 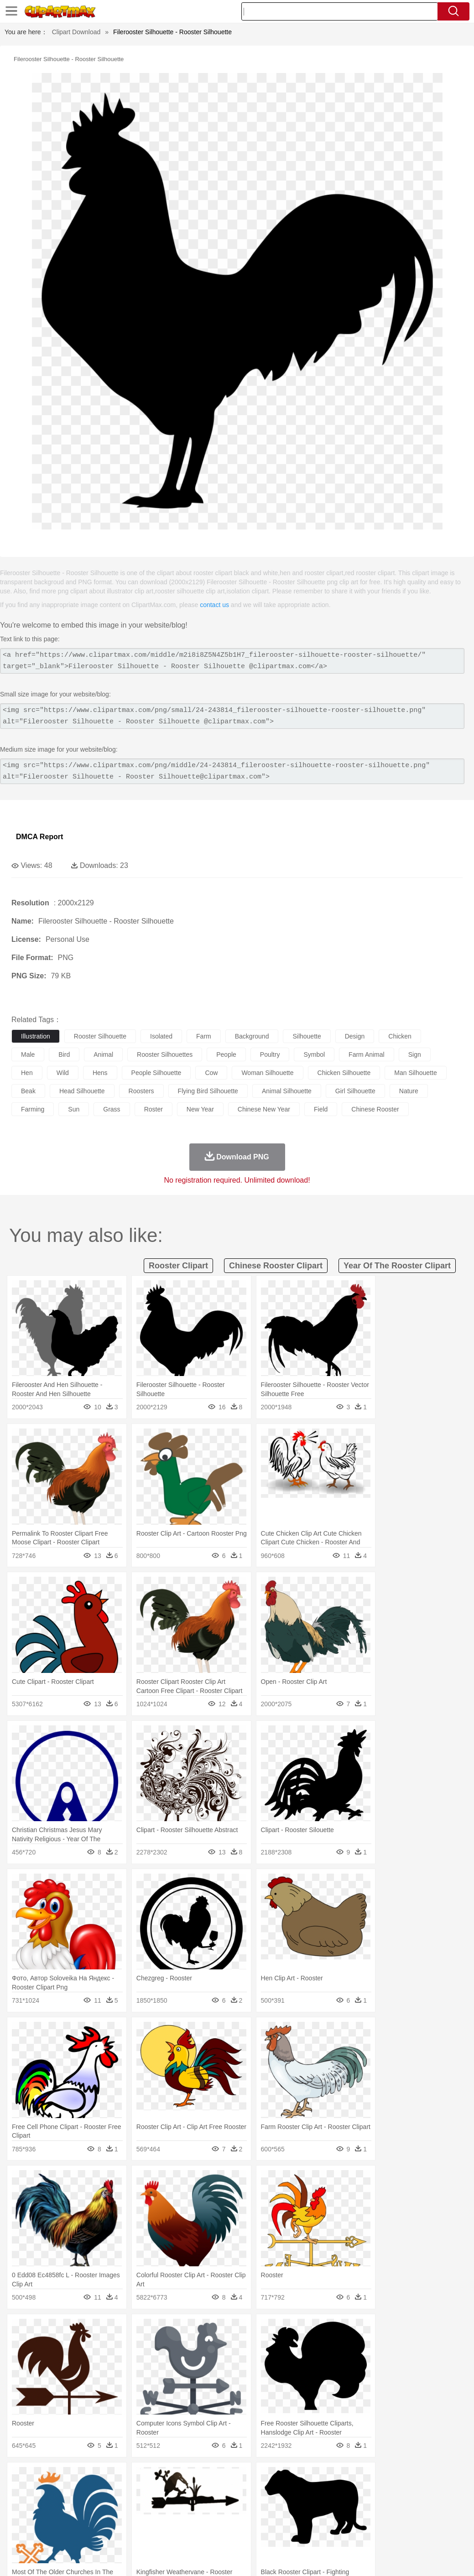 What do you see at coordinates (355, 2533) in the screenshot?
I see `Eating` at bounding box center [355, 2533].